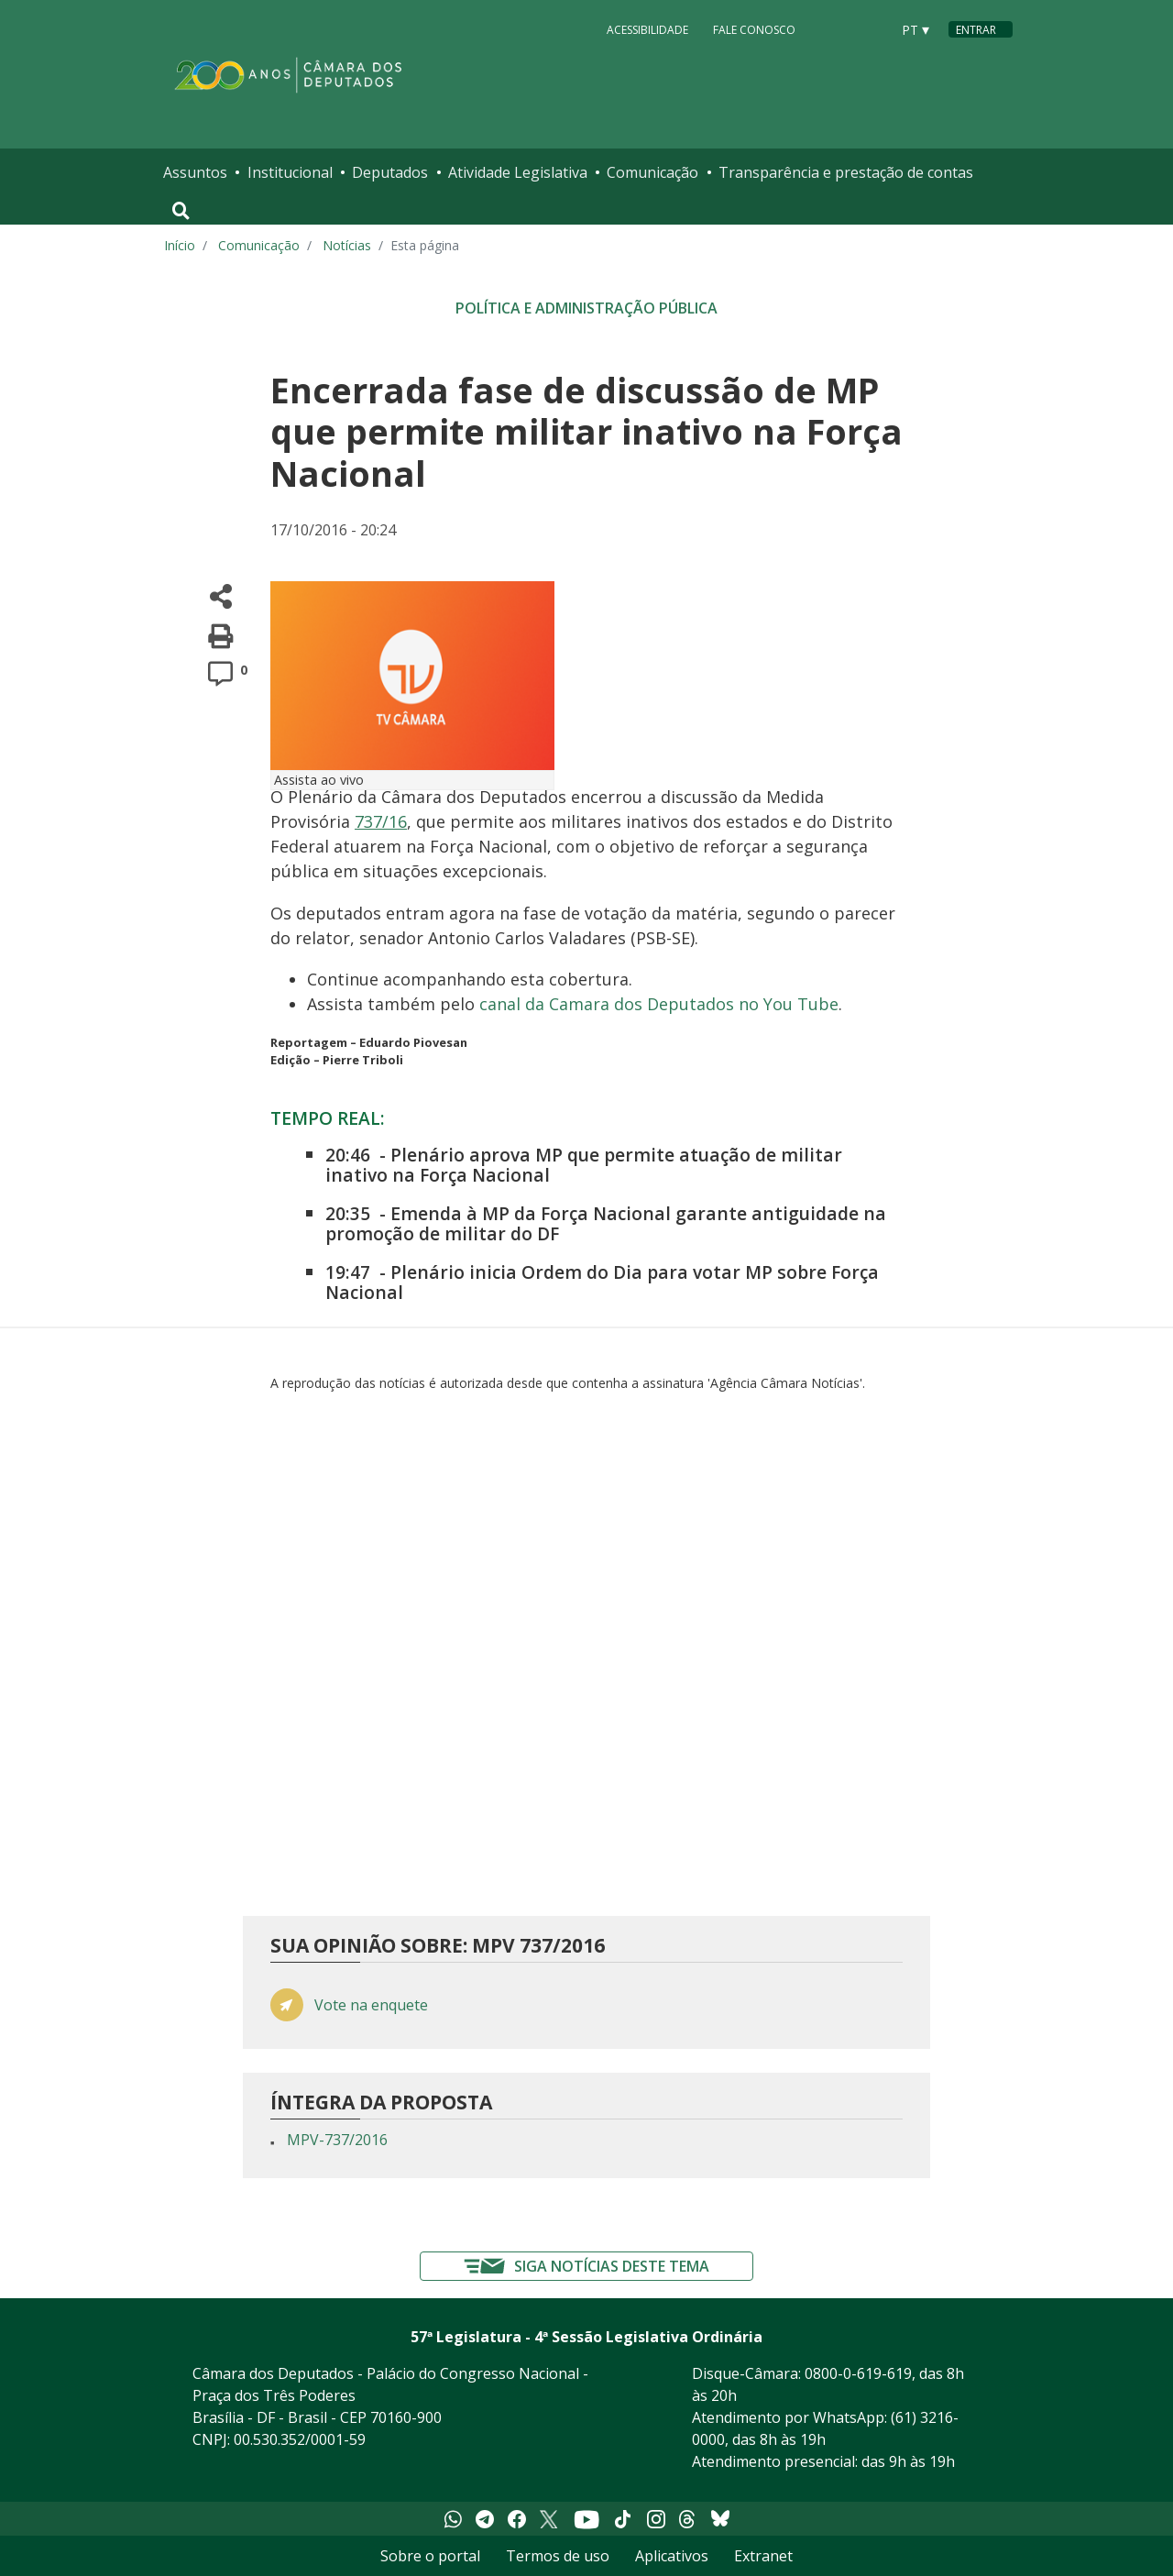  I want to click on Emenda à MP da Força Nacional garante antiguidade na promoção de militar do DF, so click(605, 1223).